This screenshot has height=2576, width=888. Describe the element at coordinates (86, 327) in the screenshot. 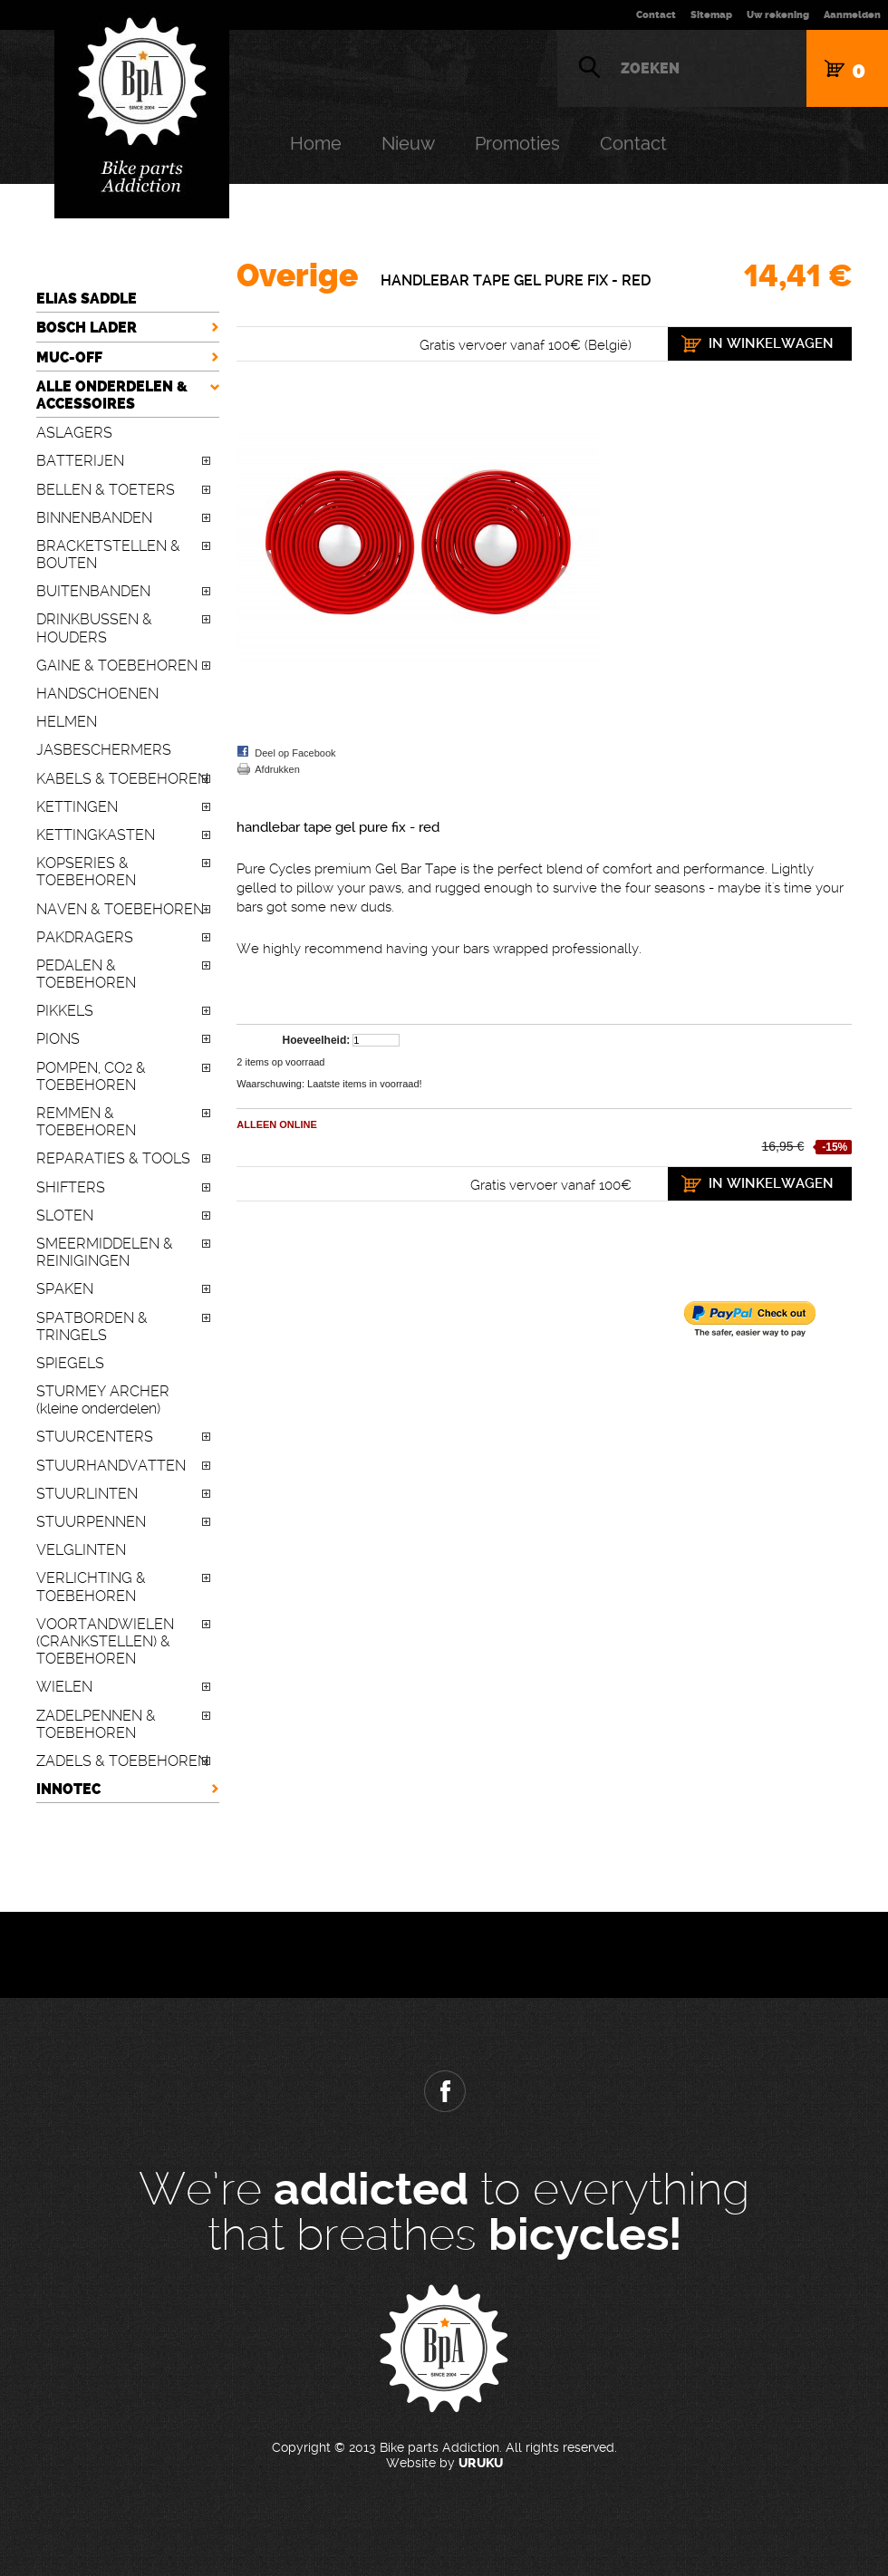

I see `BOSCH LADER` at that location.